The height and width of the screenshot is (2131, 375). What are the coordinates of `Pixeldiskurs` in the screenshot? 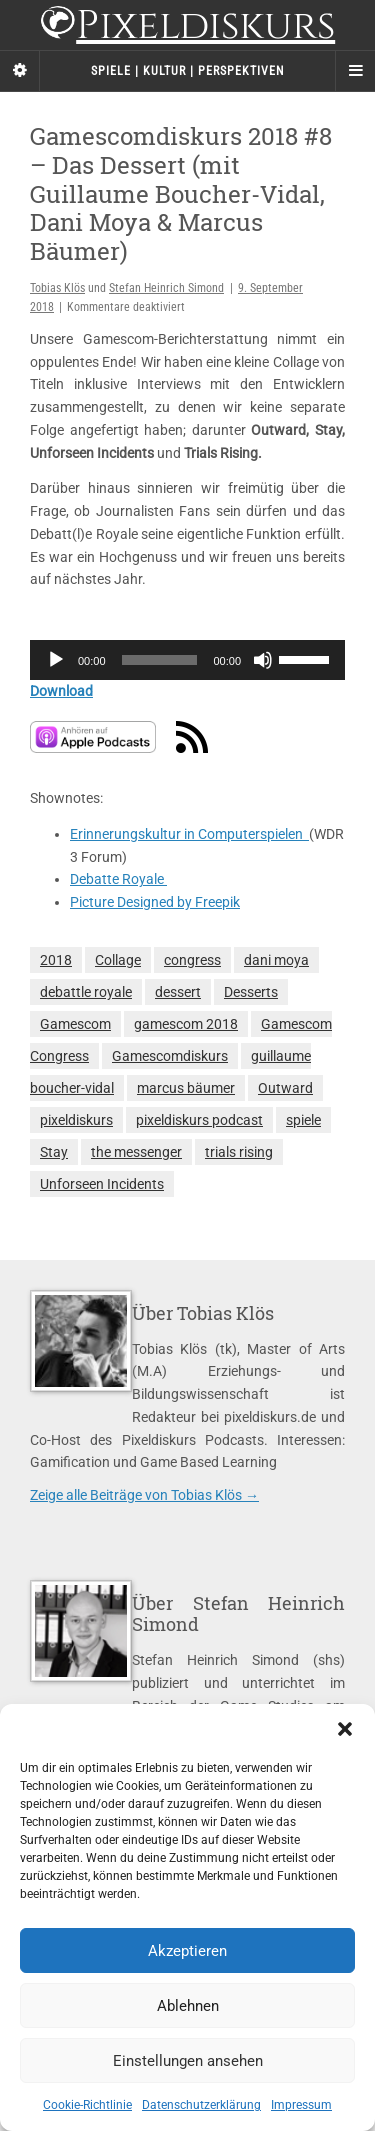 It's located at (187, 27).